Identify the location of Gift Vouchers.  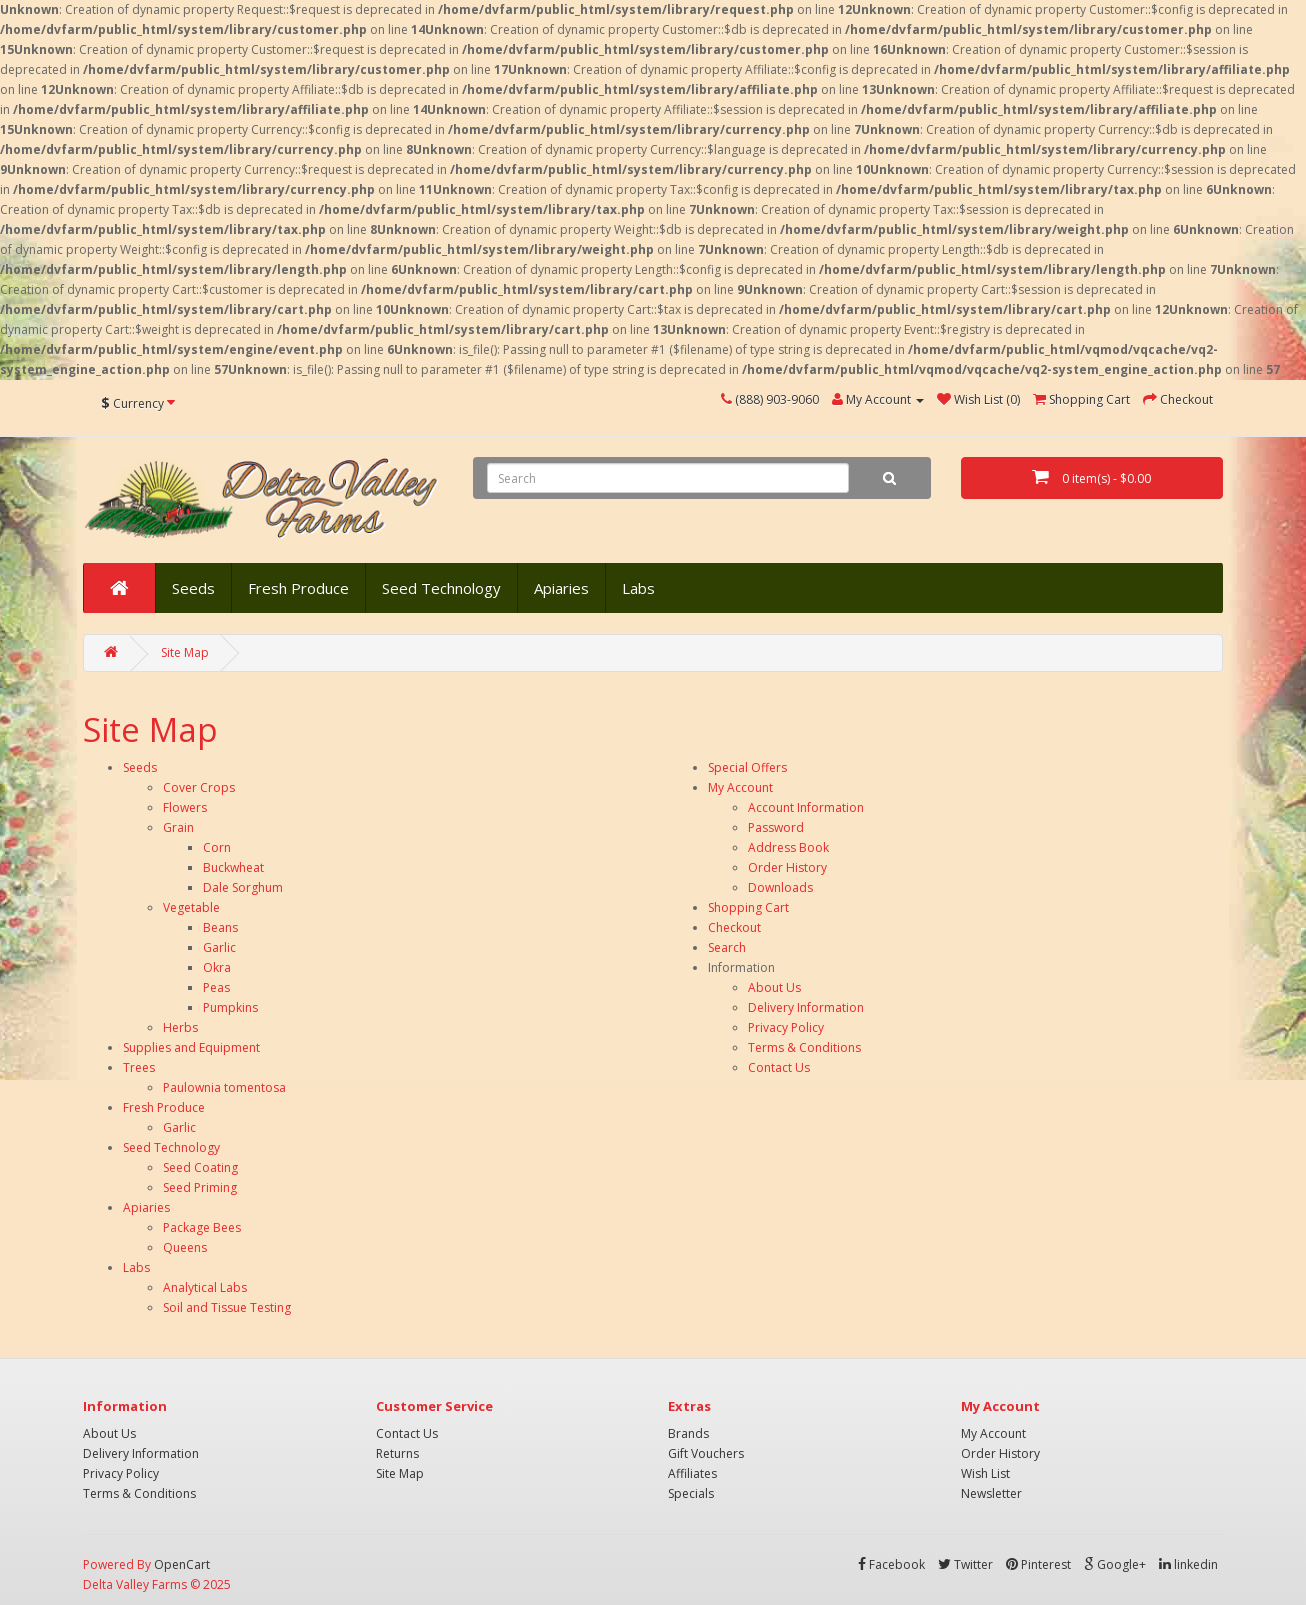
(706, 1453).